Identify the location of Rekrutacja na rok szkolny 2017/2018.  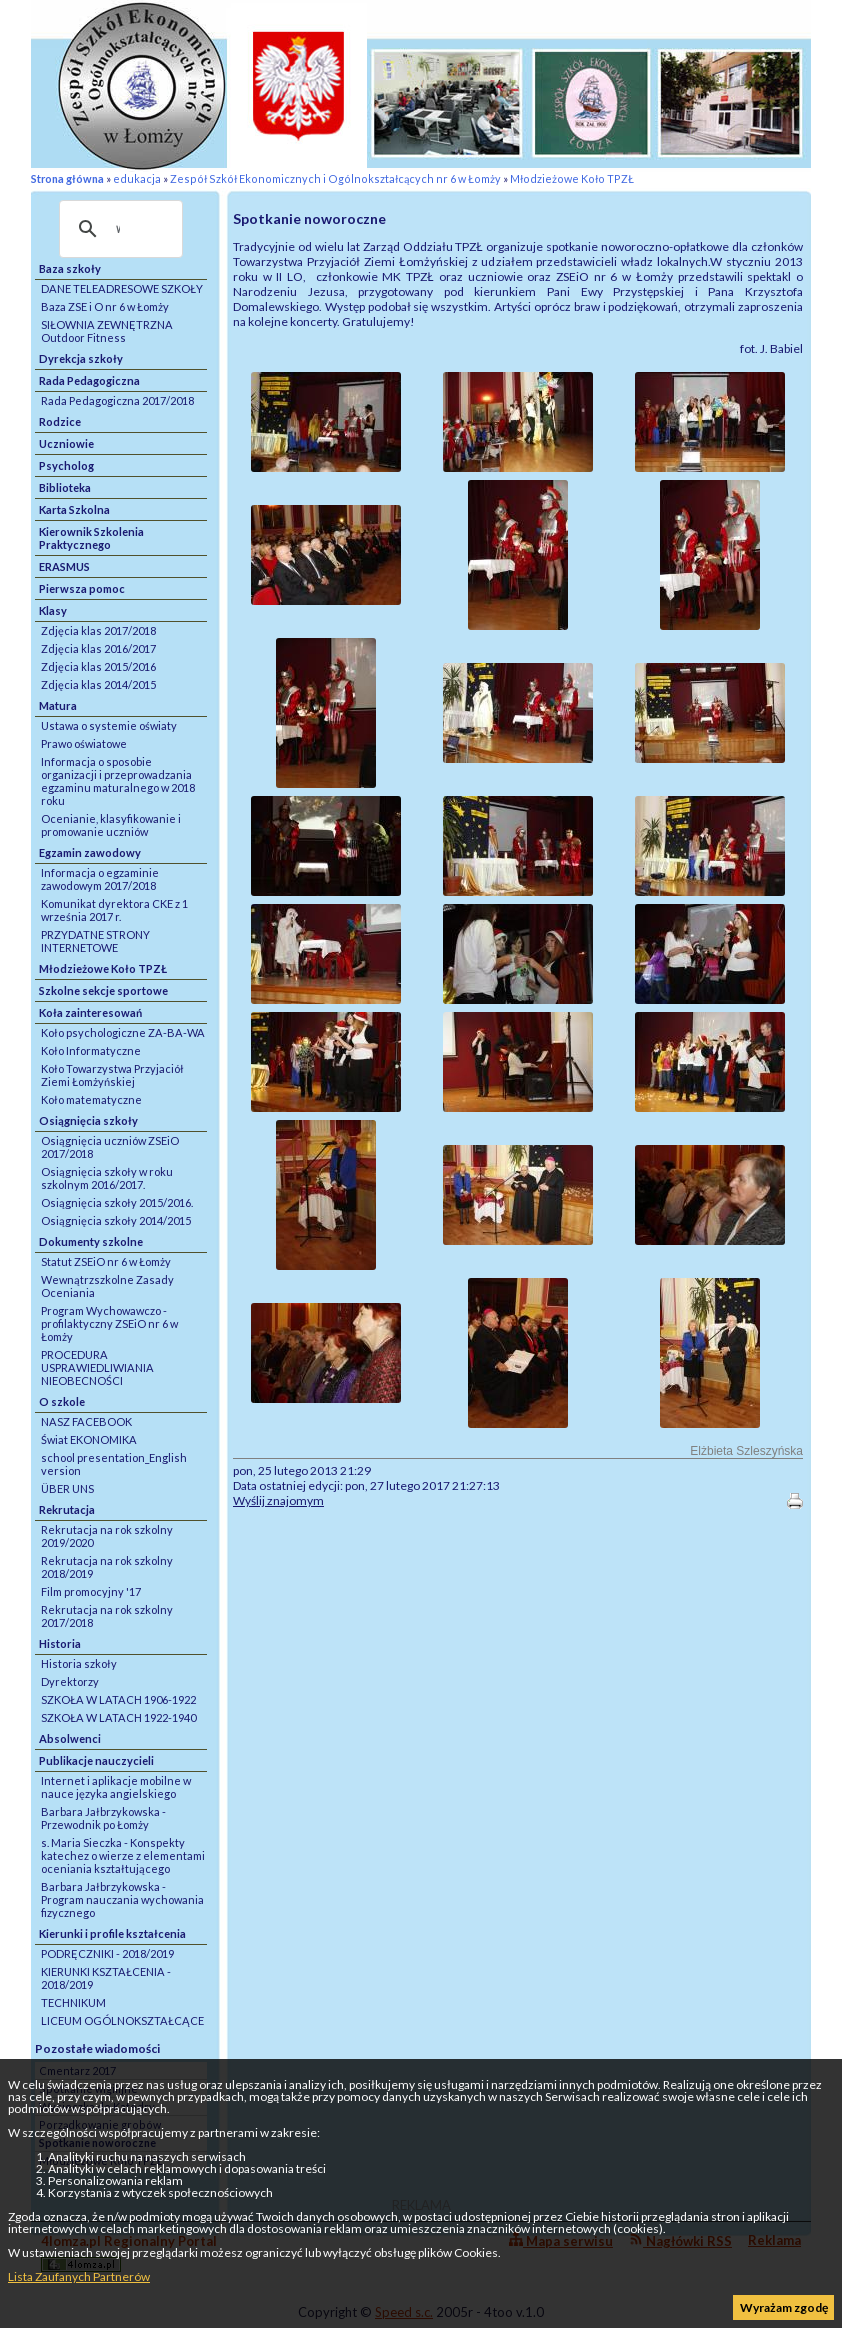
(107, 1616).